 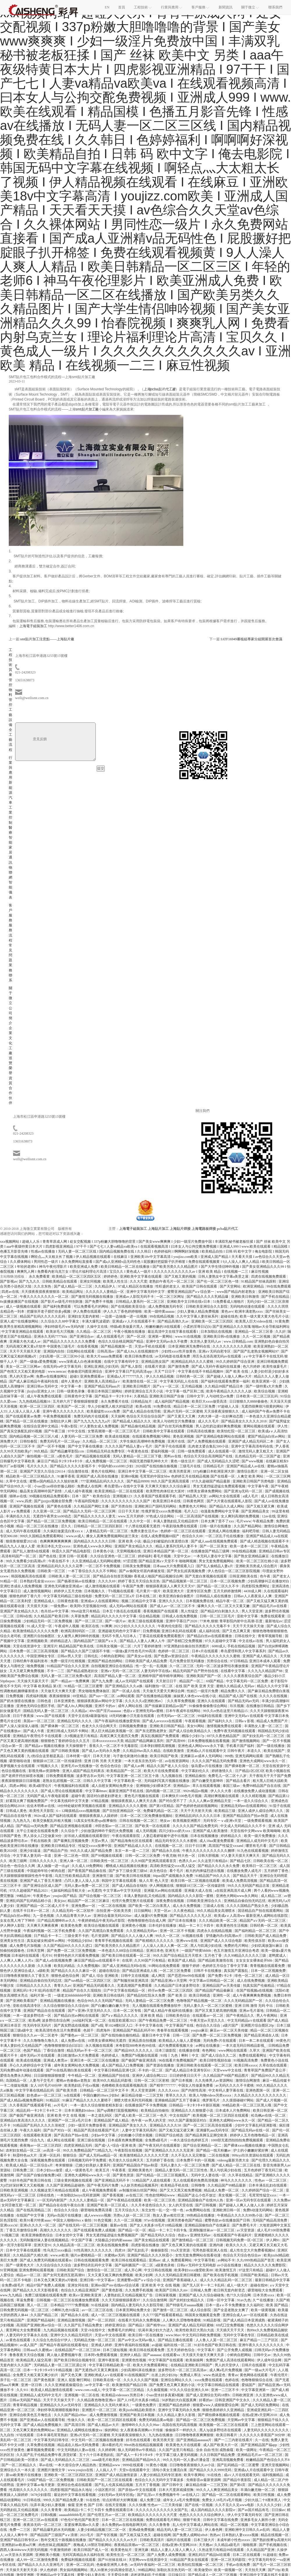 I want to click on 91视频高清免费, so click(x=246, y=2060).